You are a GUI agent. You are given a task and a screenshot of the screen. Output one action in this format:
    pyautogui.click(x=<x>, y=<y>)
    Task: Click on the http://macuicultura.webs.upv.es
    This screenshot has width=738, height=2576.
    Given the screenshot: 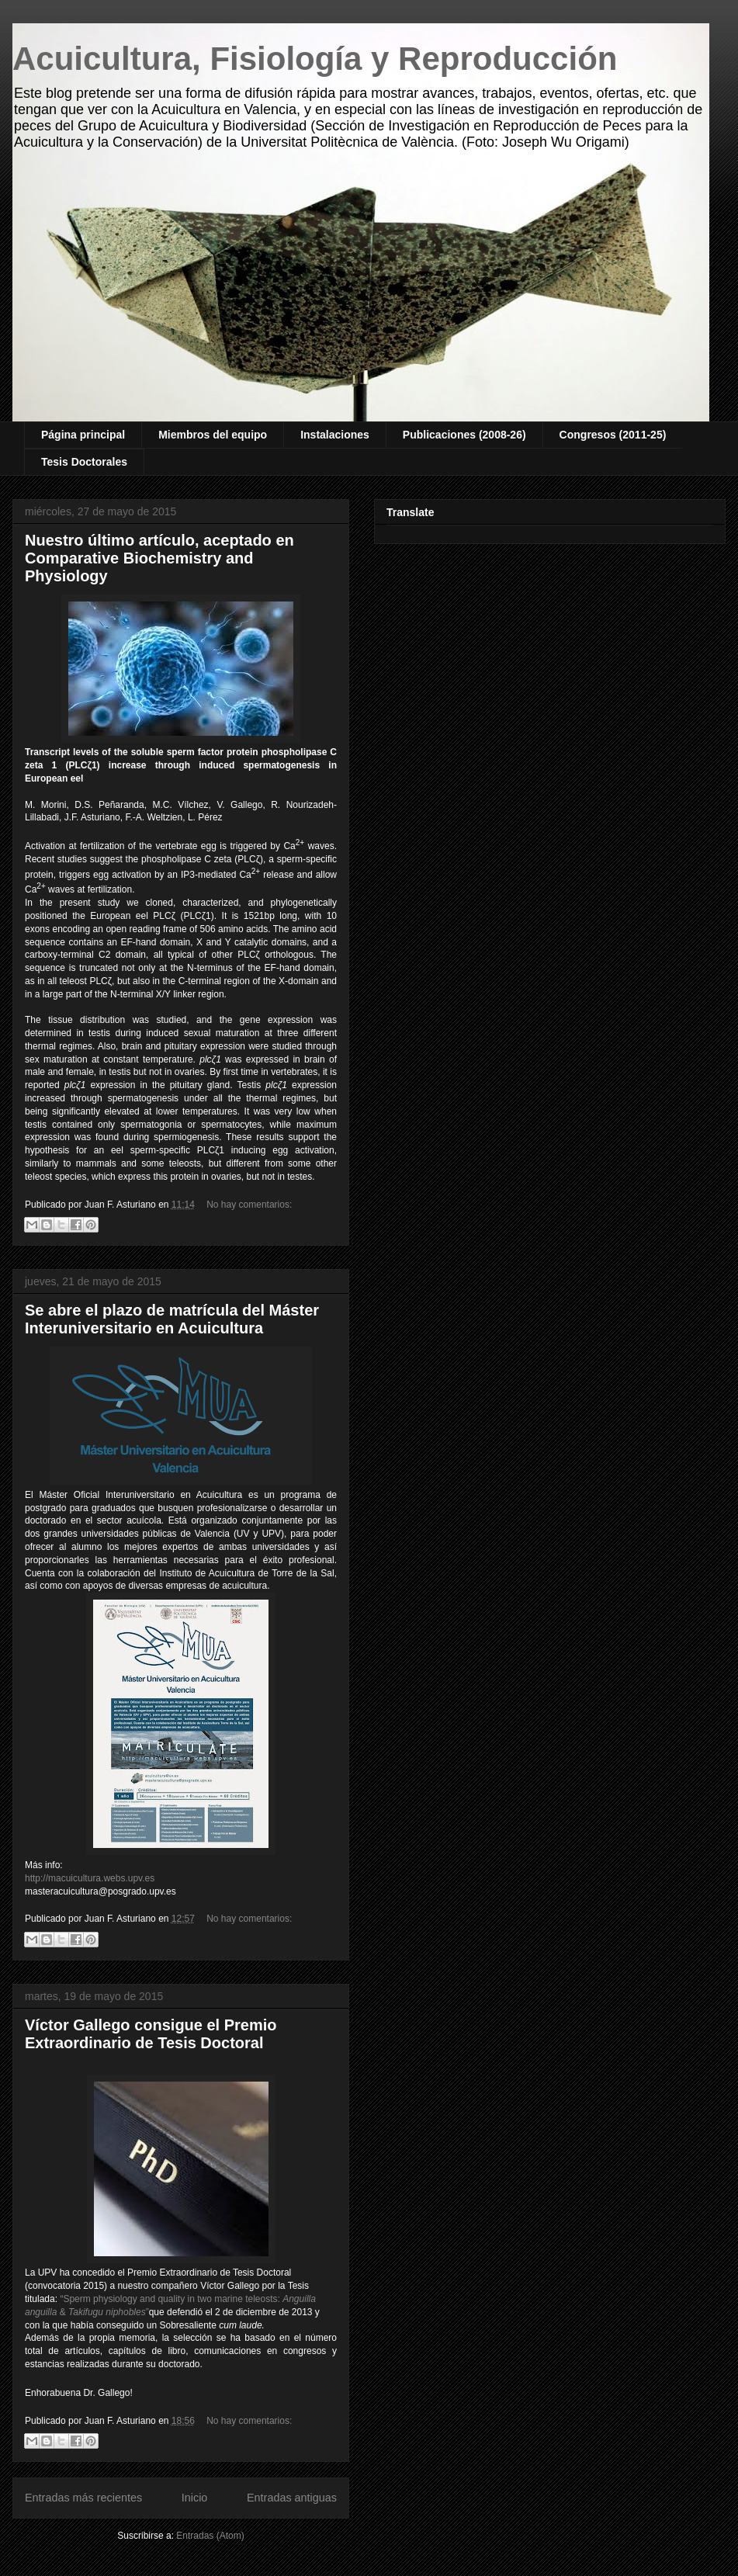 What is the action you would take?
    pyautogui.click(x=89, y=1878)
    